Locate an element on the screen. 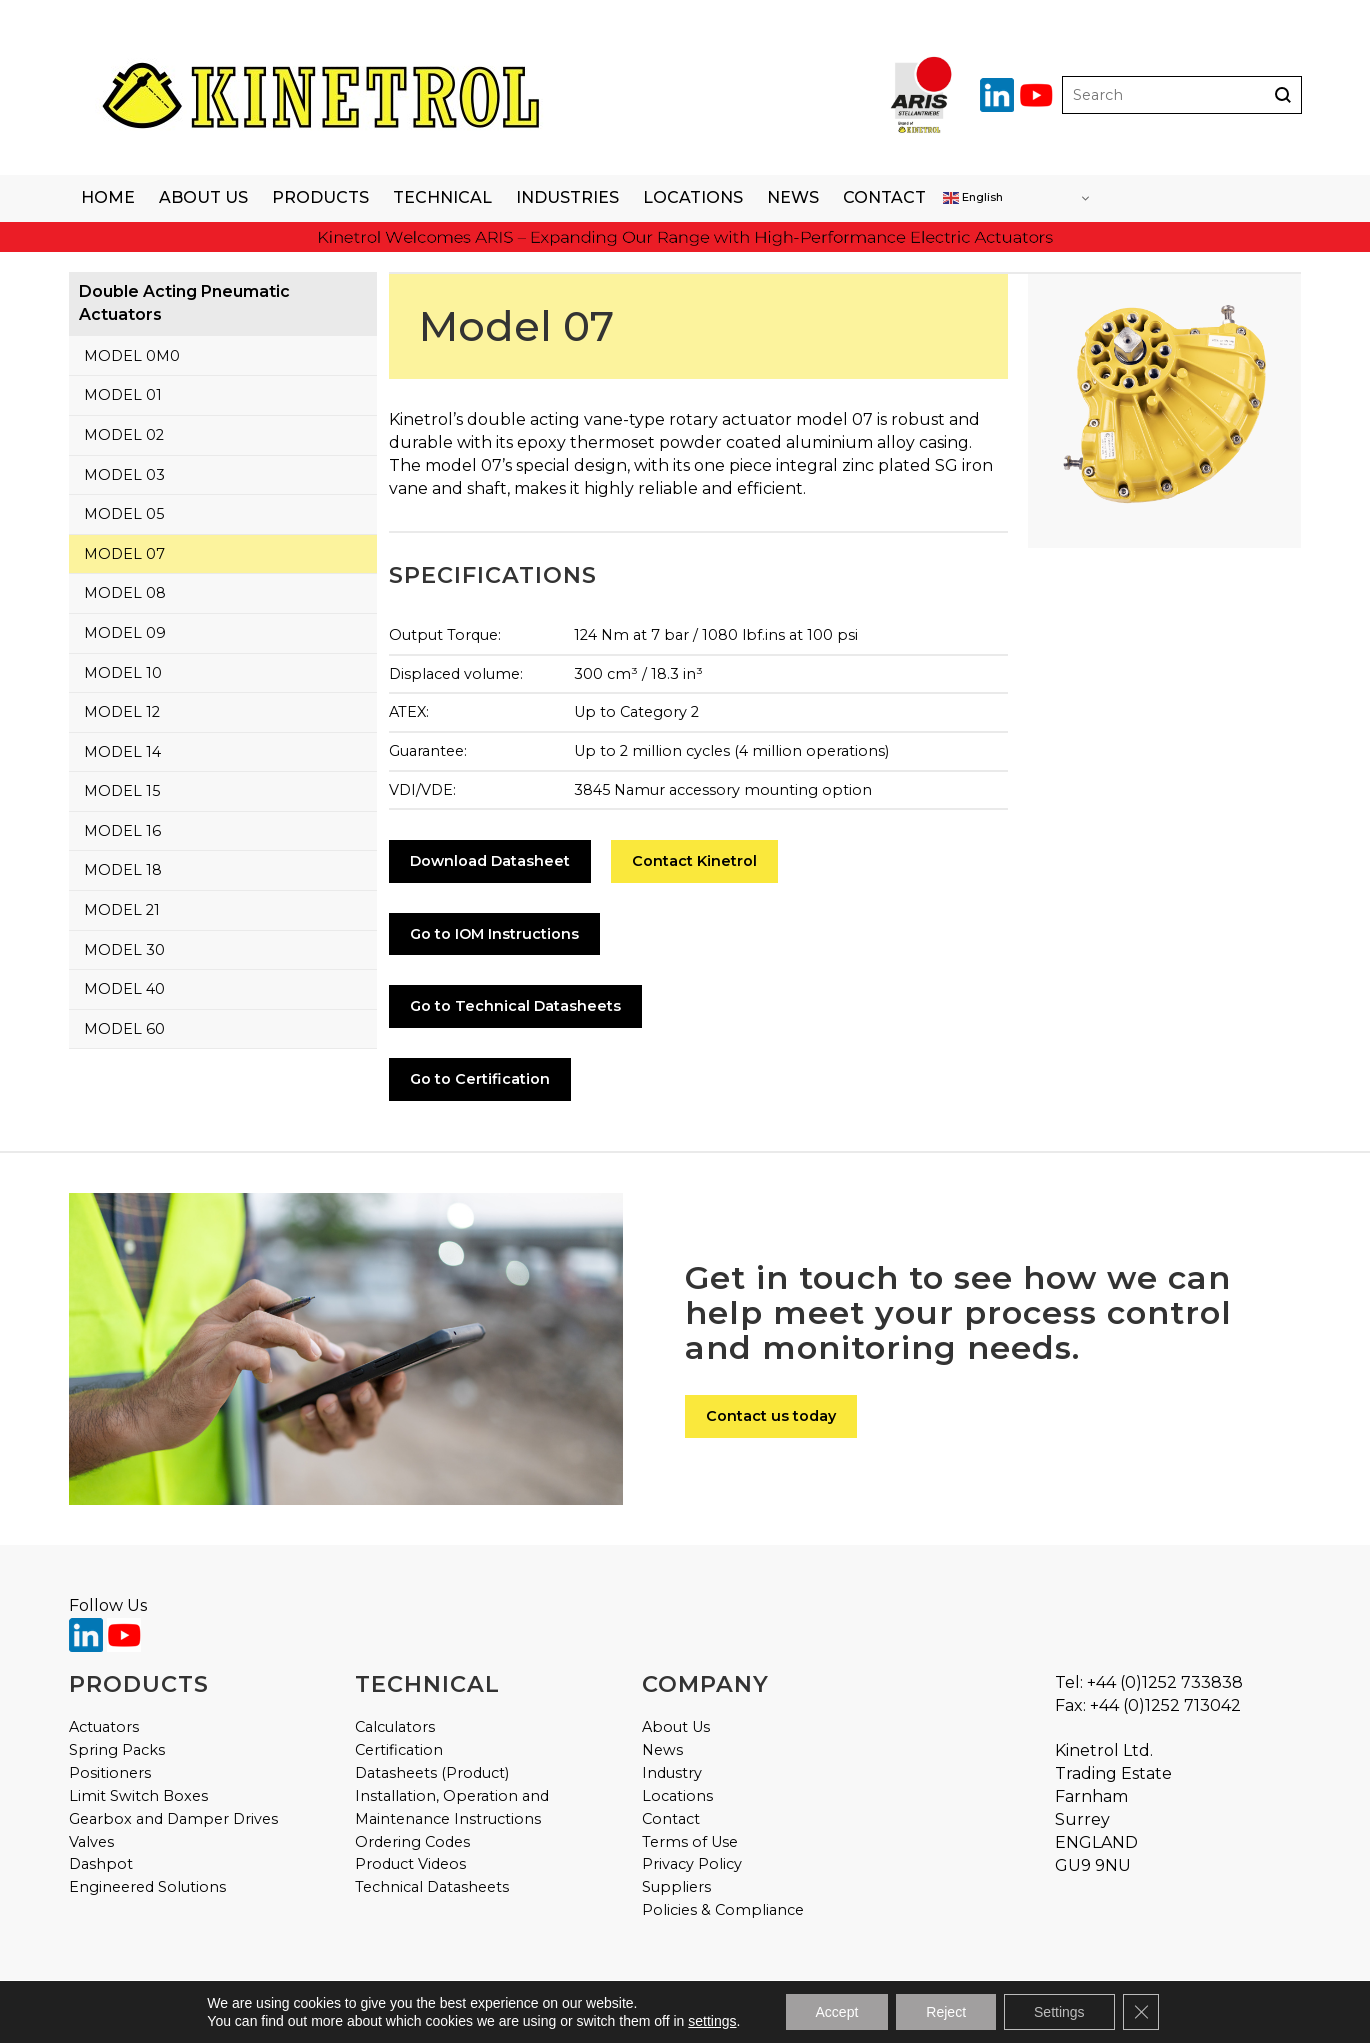  Engineered Solutions is located at coordinates (147, 1887).